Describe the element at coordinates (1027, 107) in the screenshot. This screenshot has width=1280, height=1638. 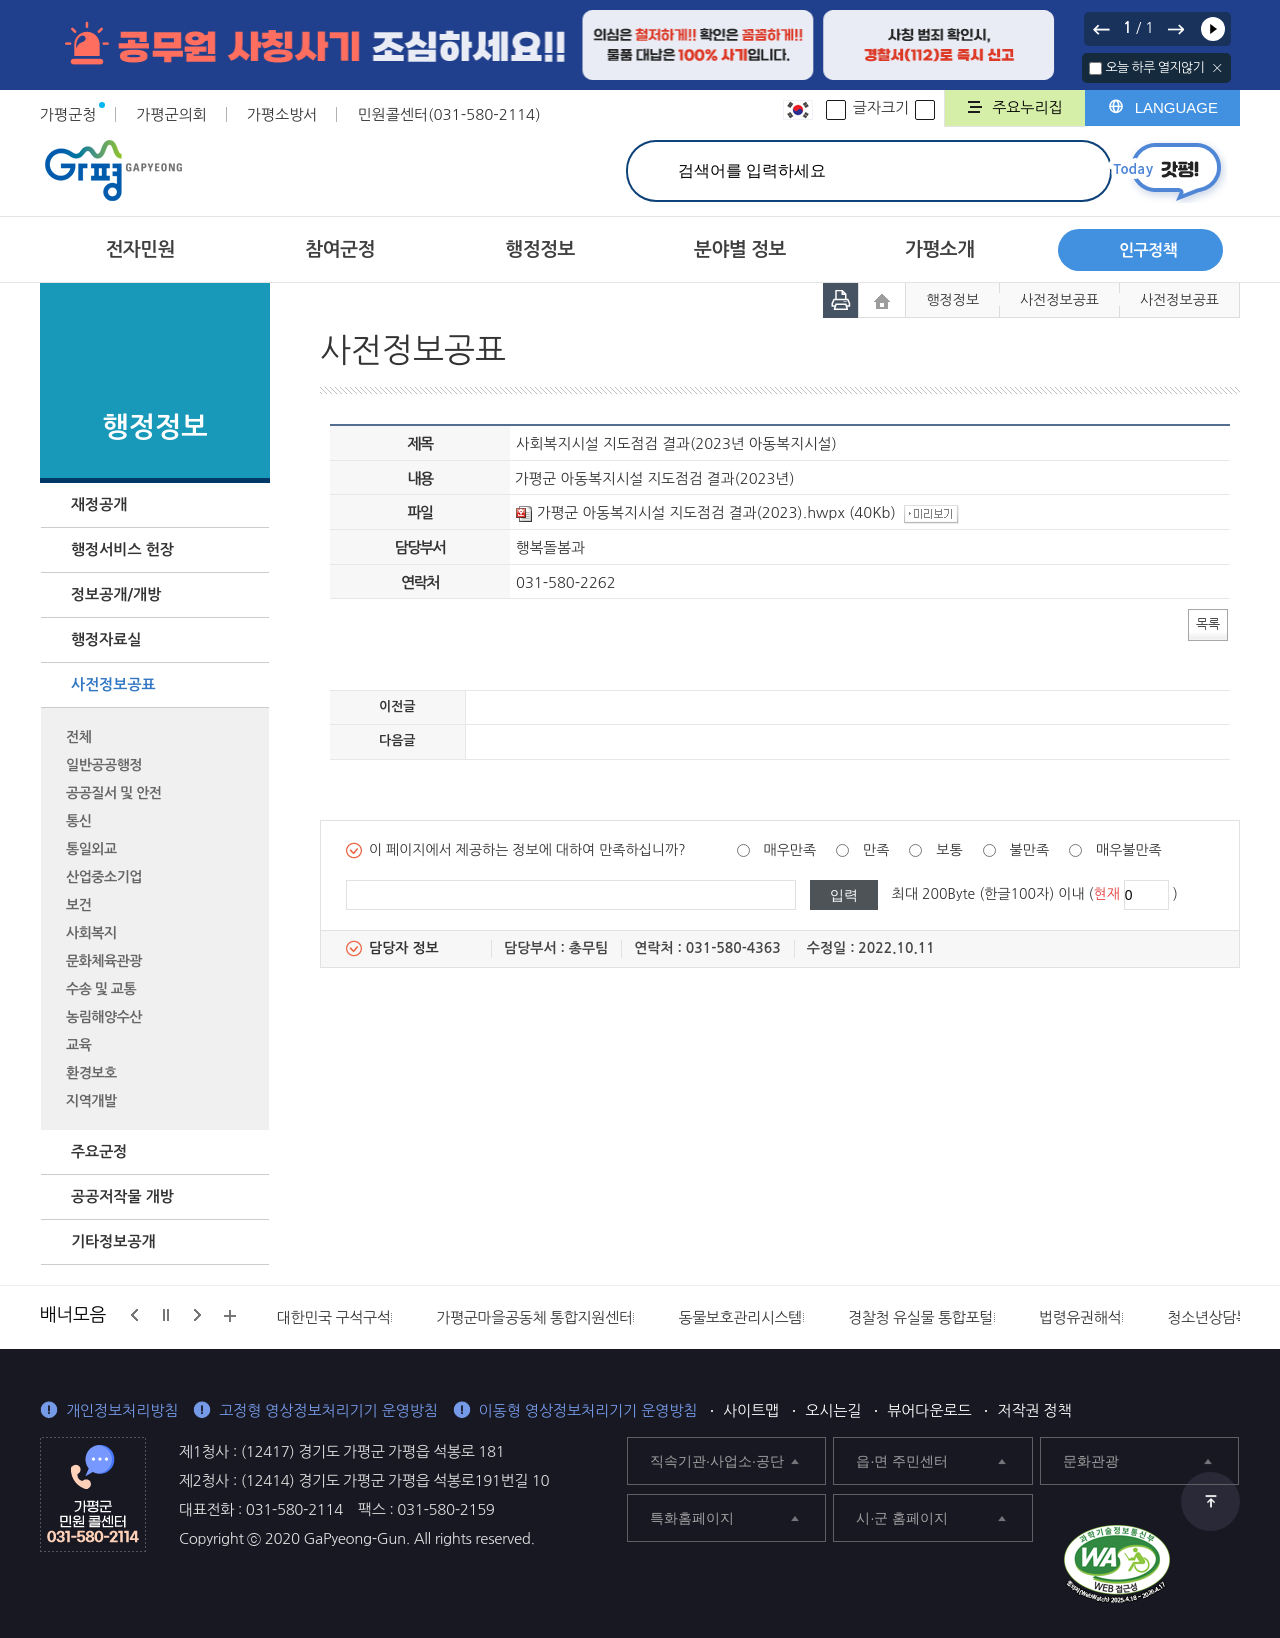
I see `주요누리집` at that location.